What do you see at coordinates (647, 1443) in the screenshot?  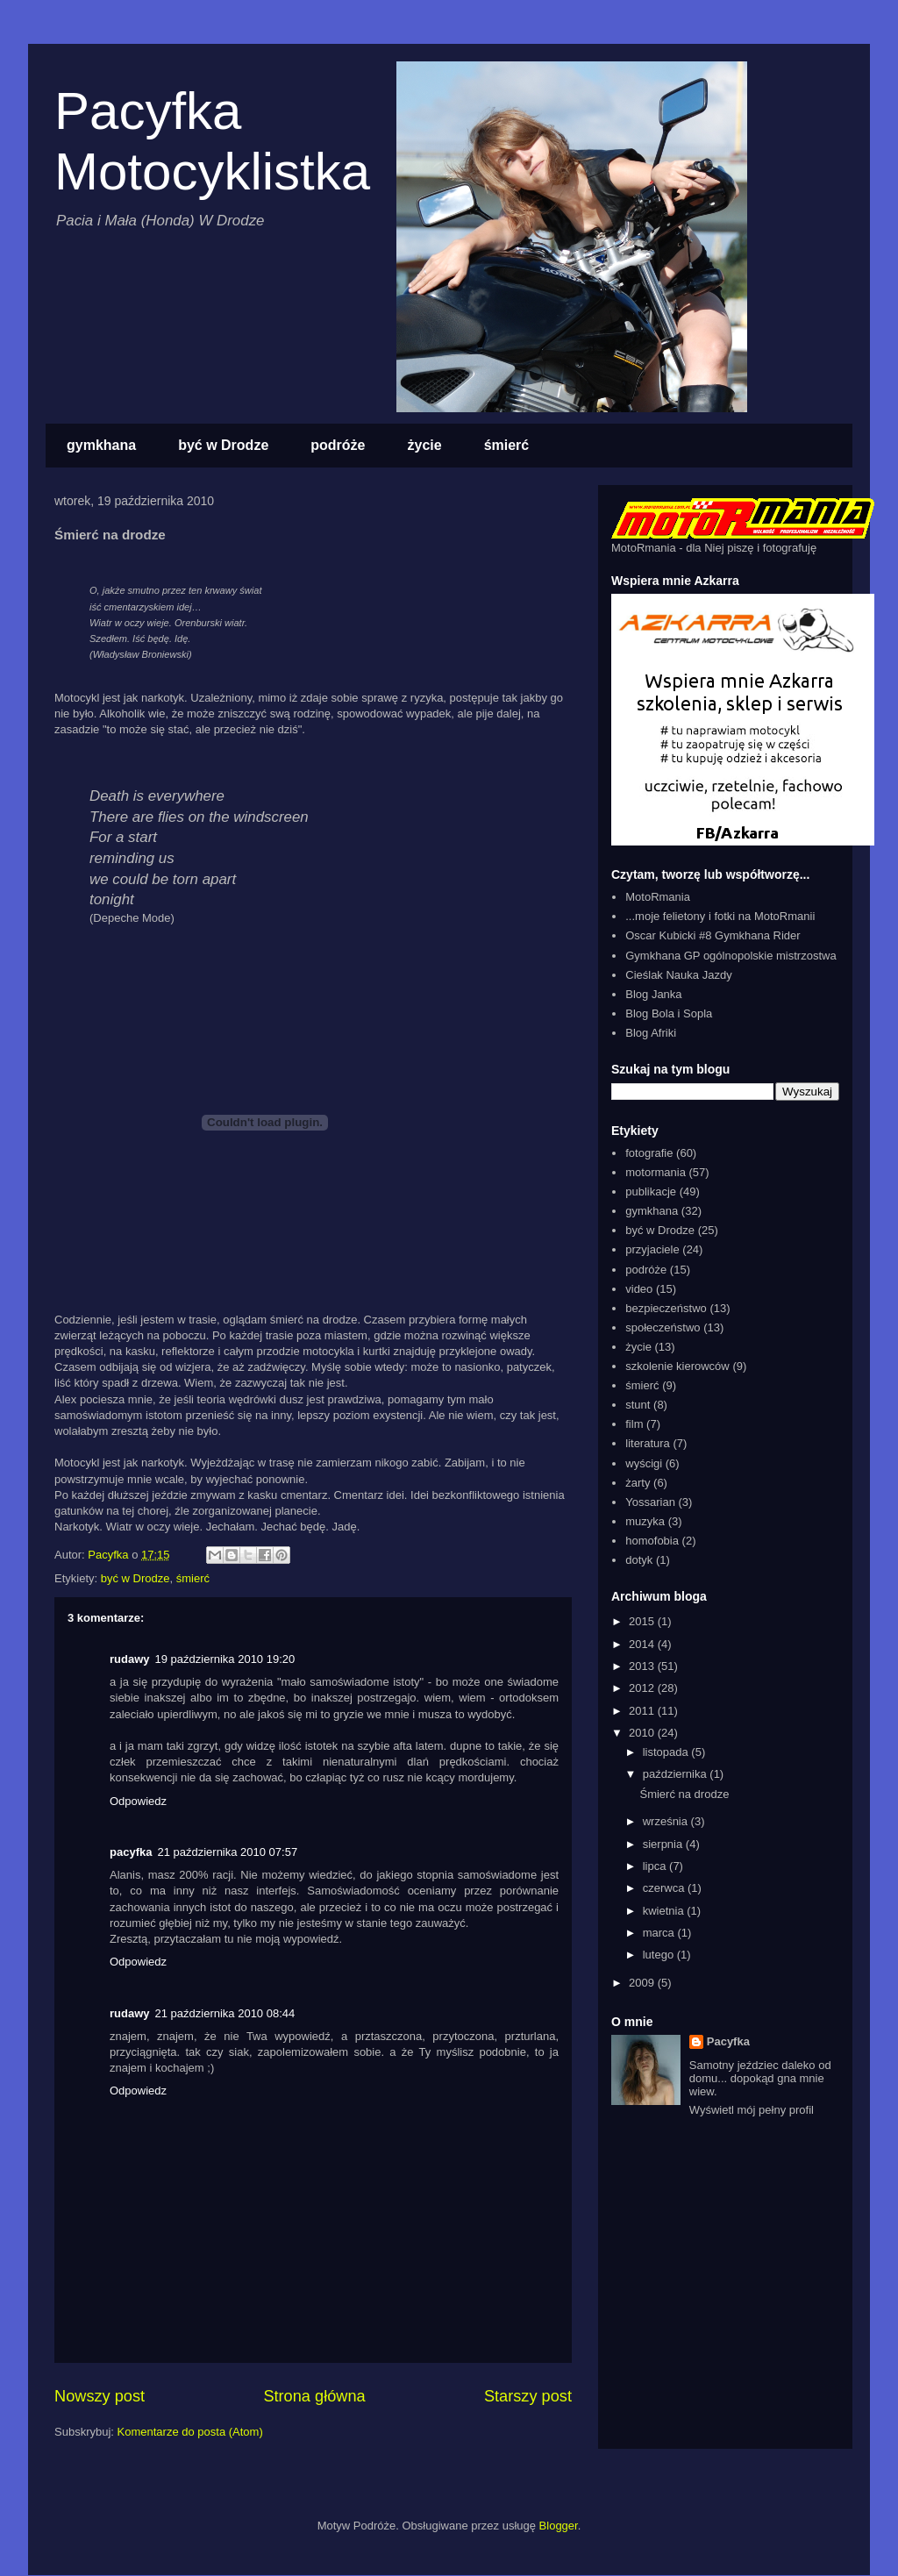 I see `literatura` at bounding box center [647, 1443].